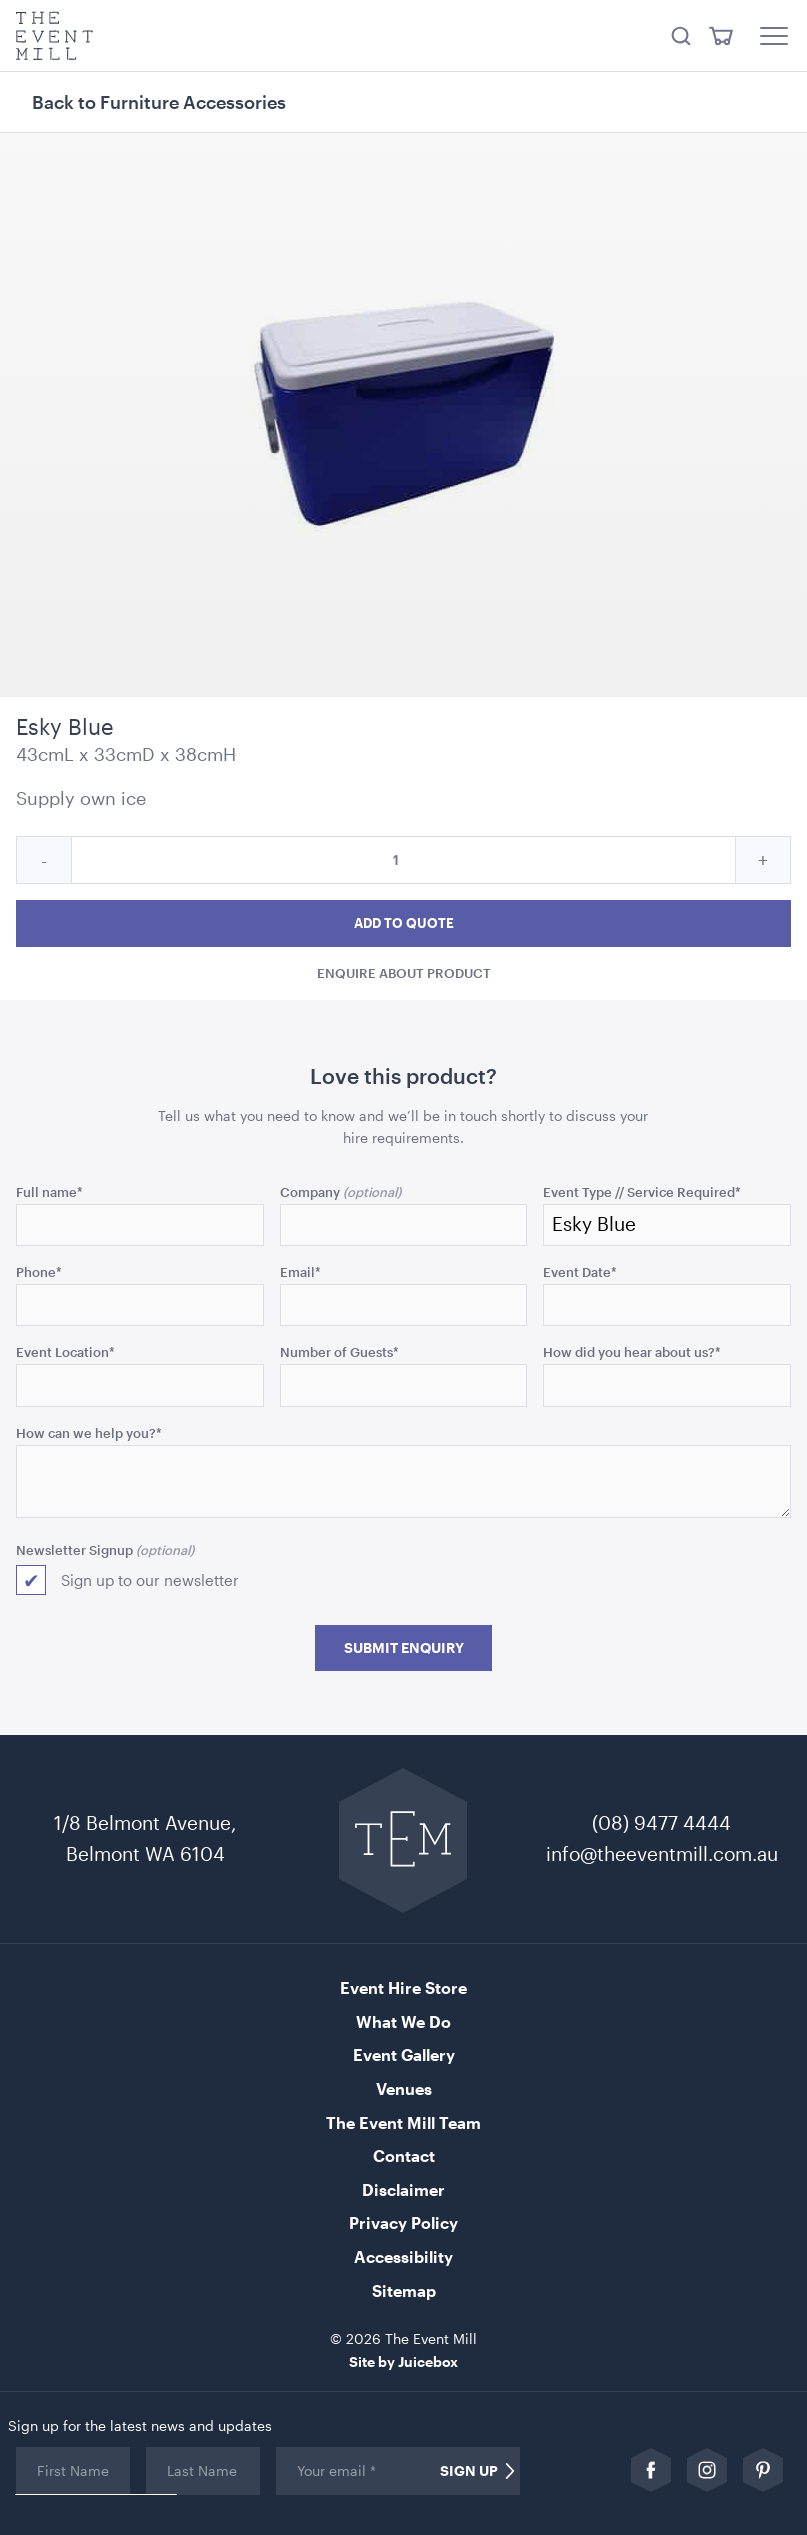  Describe the element at coordinates (300, 1271) in the screenshot. I see `Email` at that location.